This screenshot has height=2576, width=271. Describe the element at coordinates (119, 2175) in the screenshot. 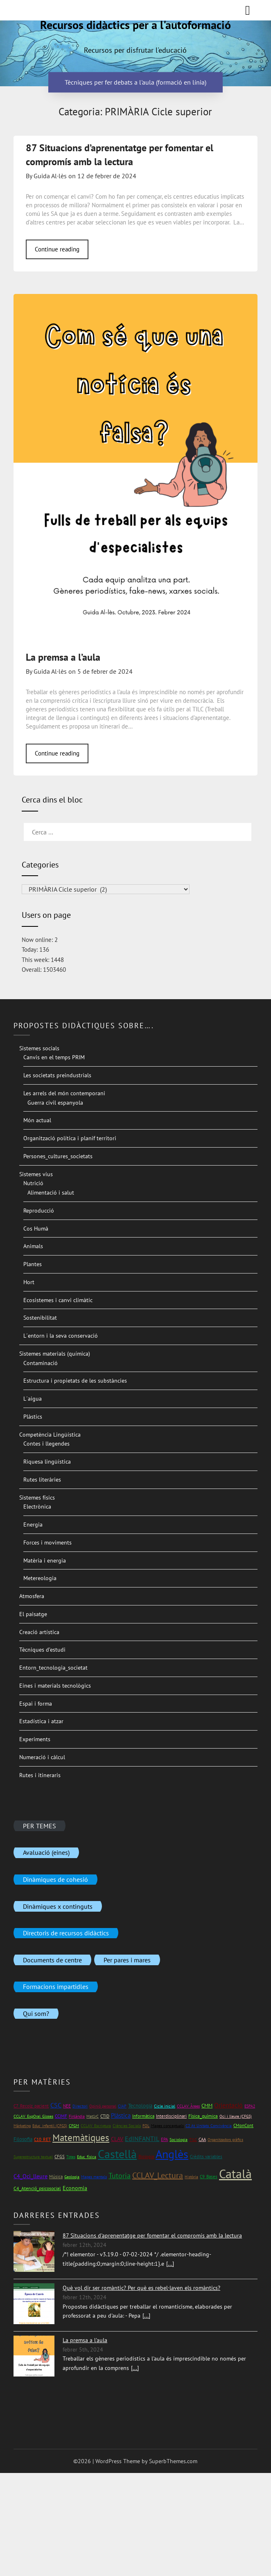

I see `Tutoria` at that location.